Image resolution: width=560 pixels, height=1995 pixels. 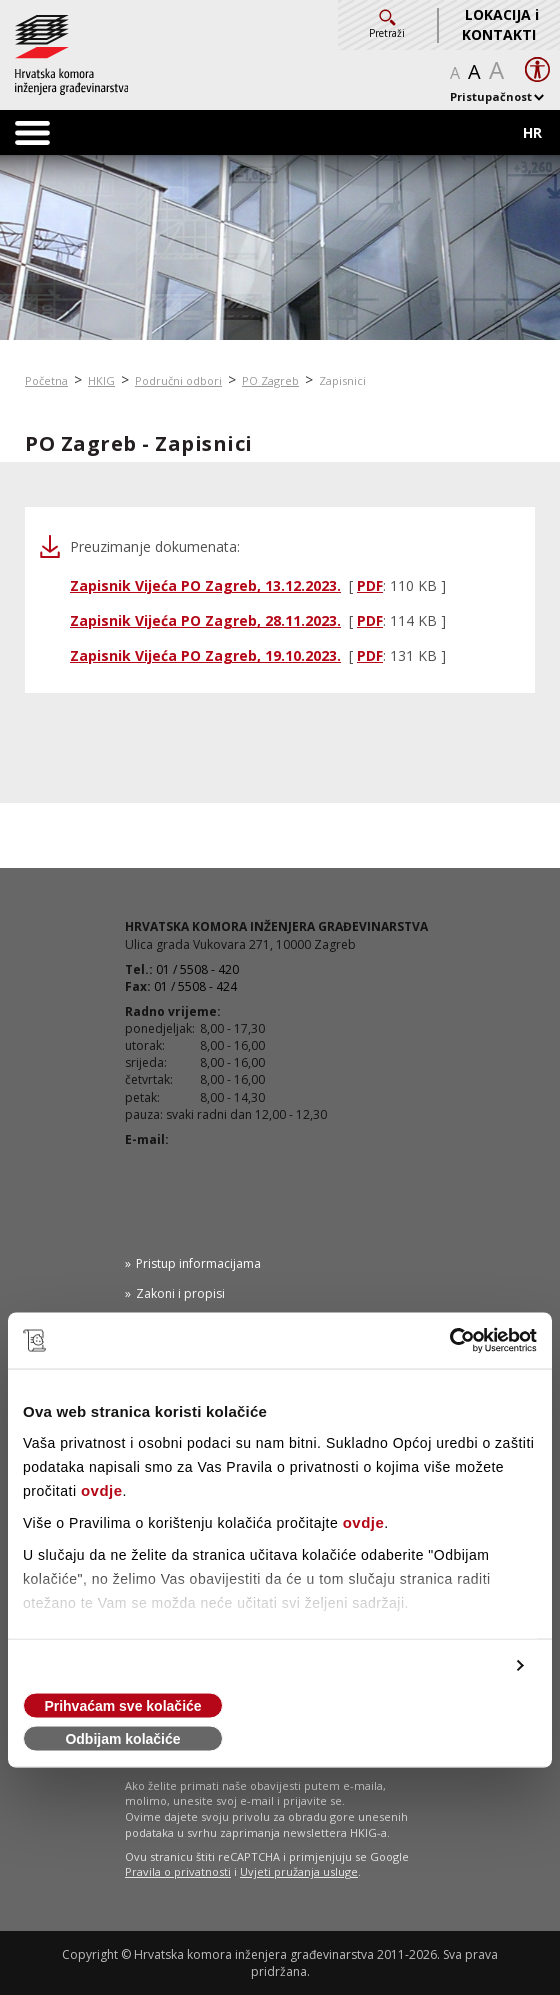 What do you see at coordinates (205, 655) in the screenshot?
I see `Zapisnik Vijeća PO Zagreb, 19.10.2023.` at bounding box center [205, 655].